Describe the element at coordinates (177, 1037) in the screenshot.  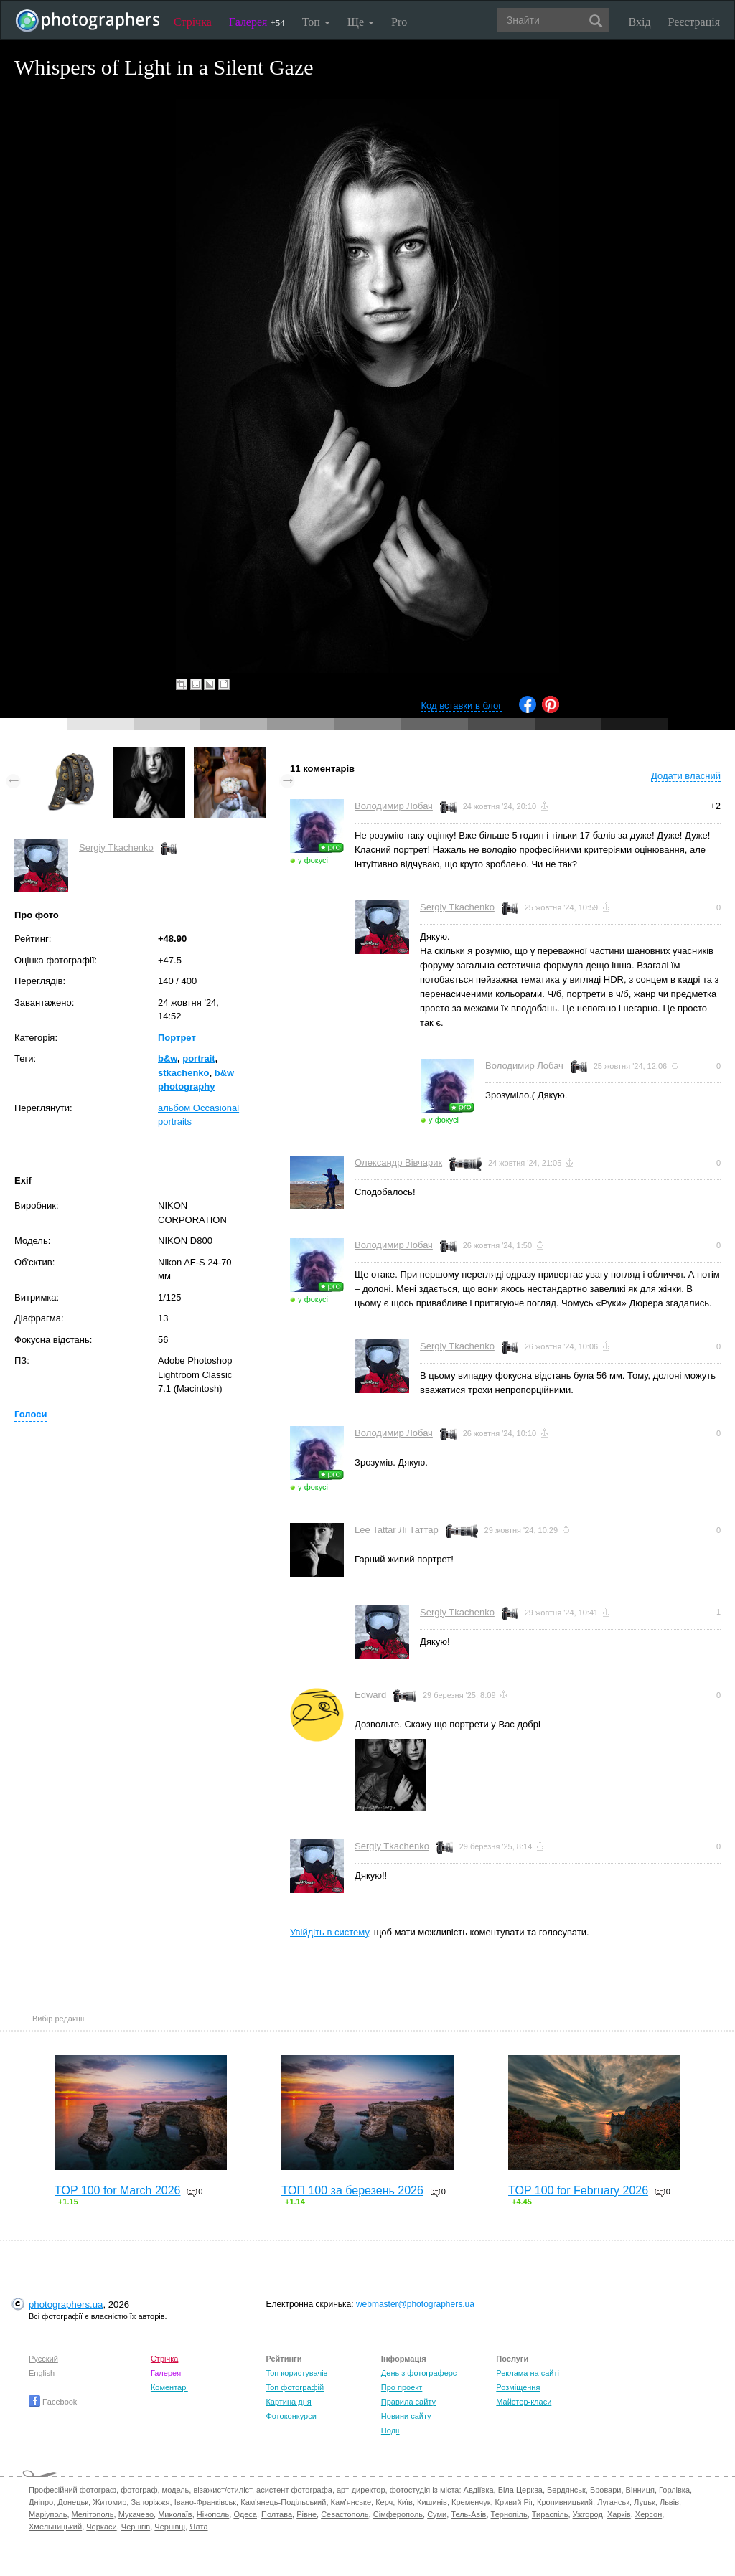
I see `Портрет` at that location.